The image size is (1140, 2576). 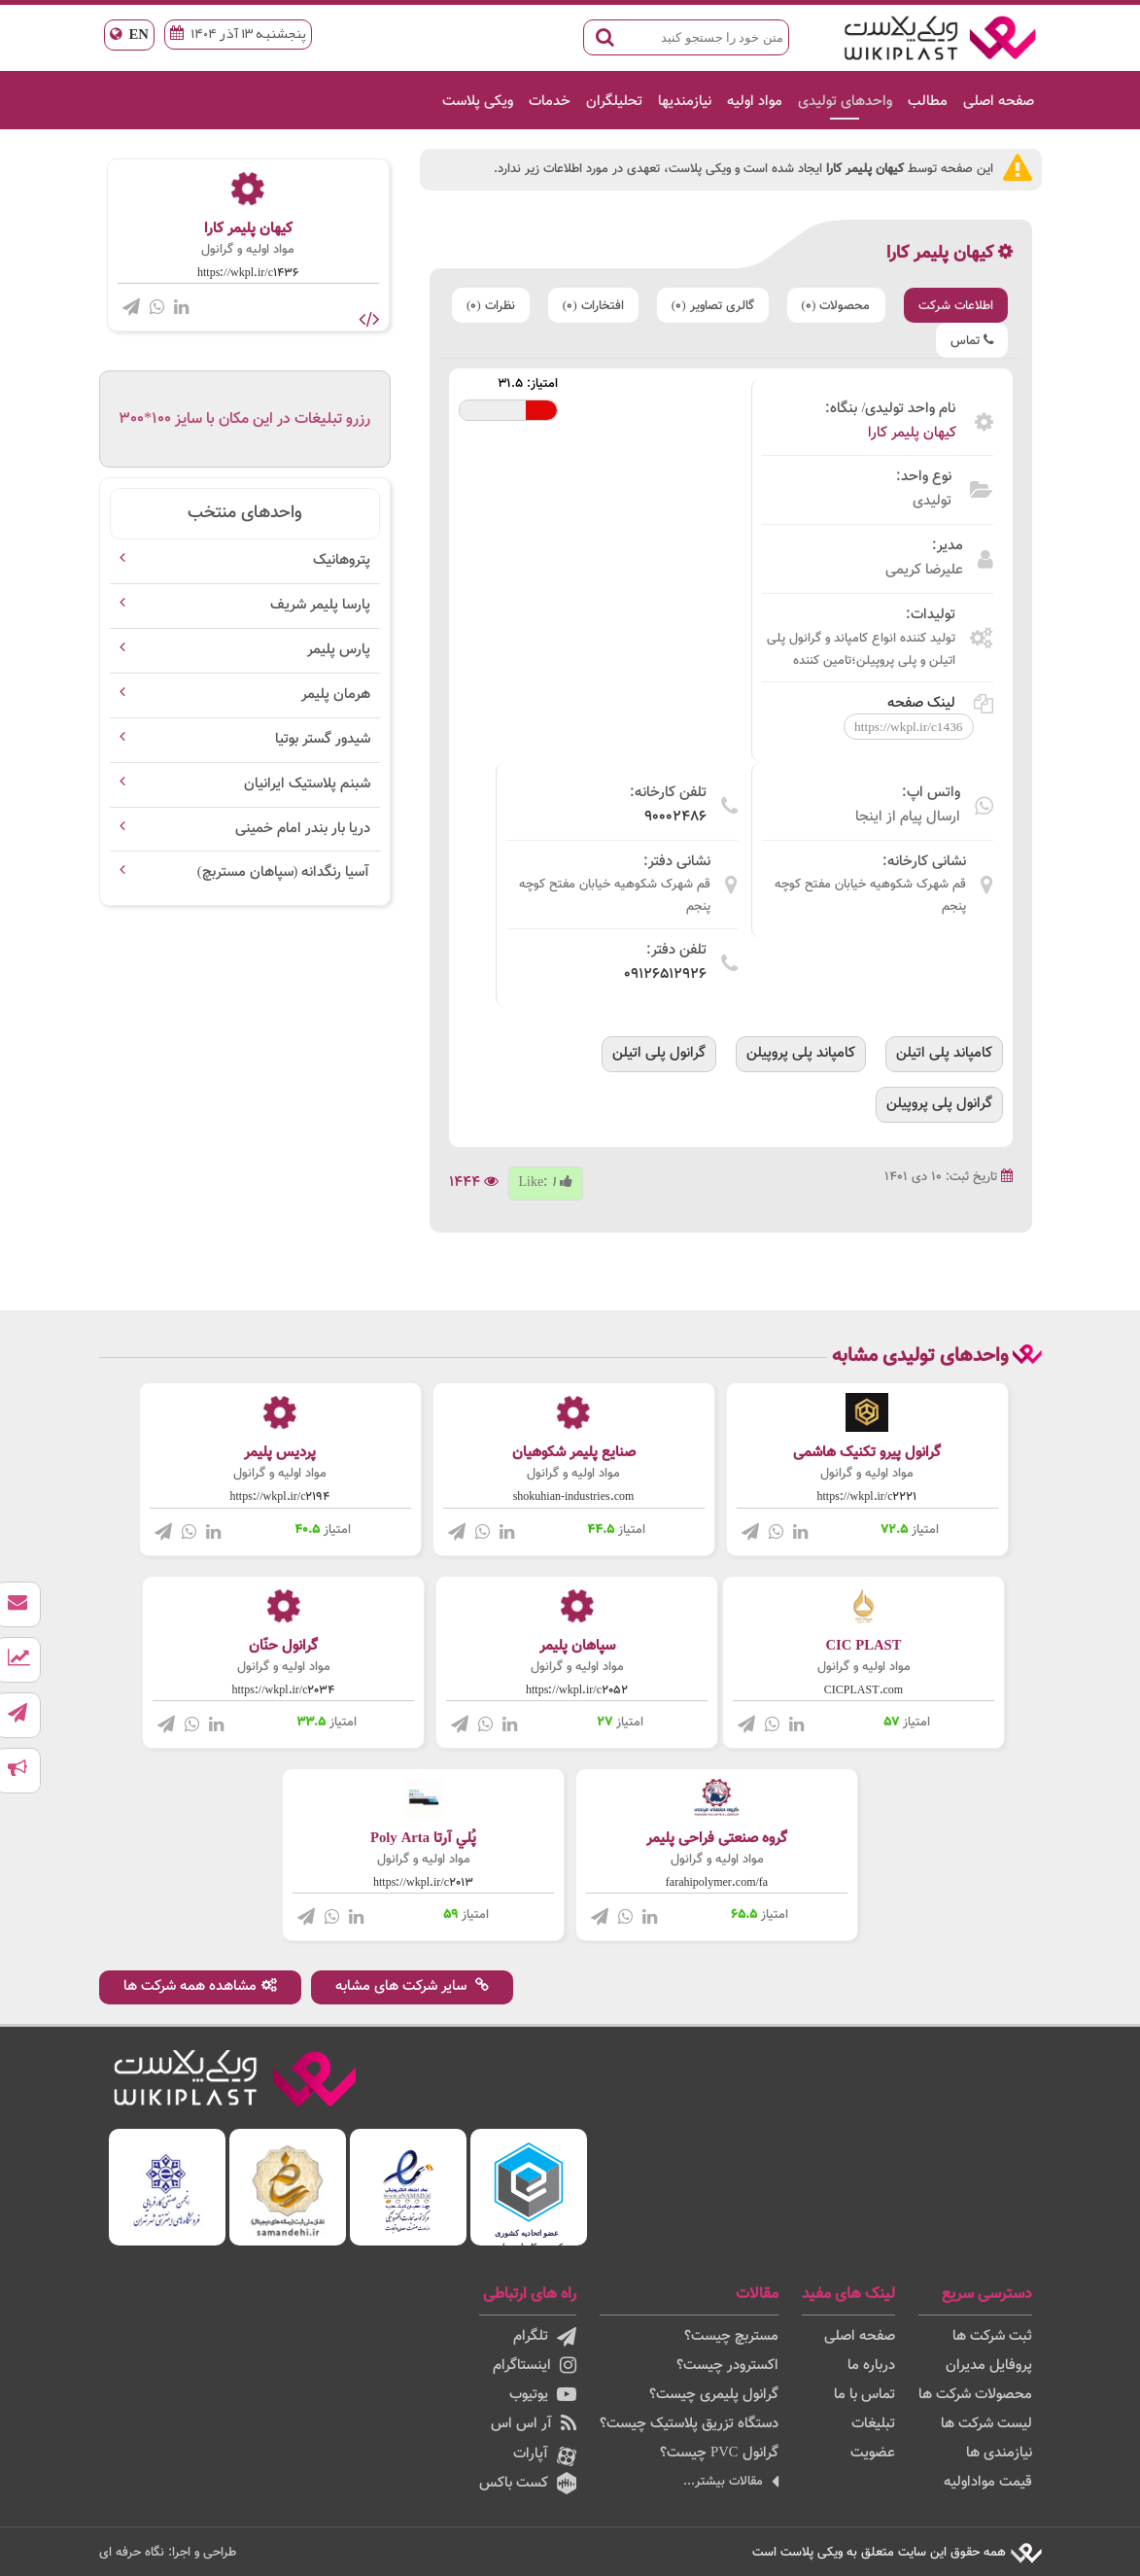 What do you see at coordinates (719, 2453) in the screenshot?
I see `گرانول PVC چیست؟` at bounding box center [719, 2453].